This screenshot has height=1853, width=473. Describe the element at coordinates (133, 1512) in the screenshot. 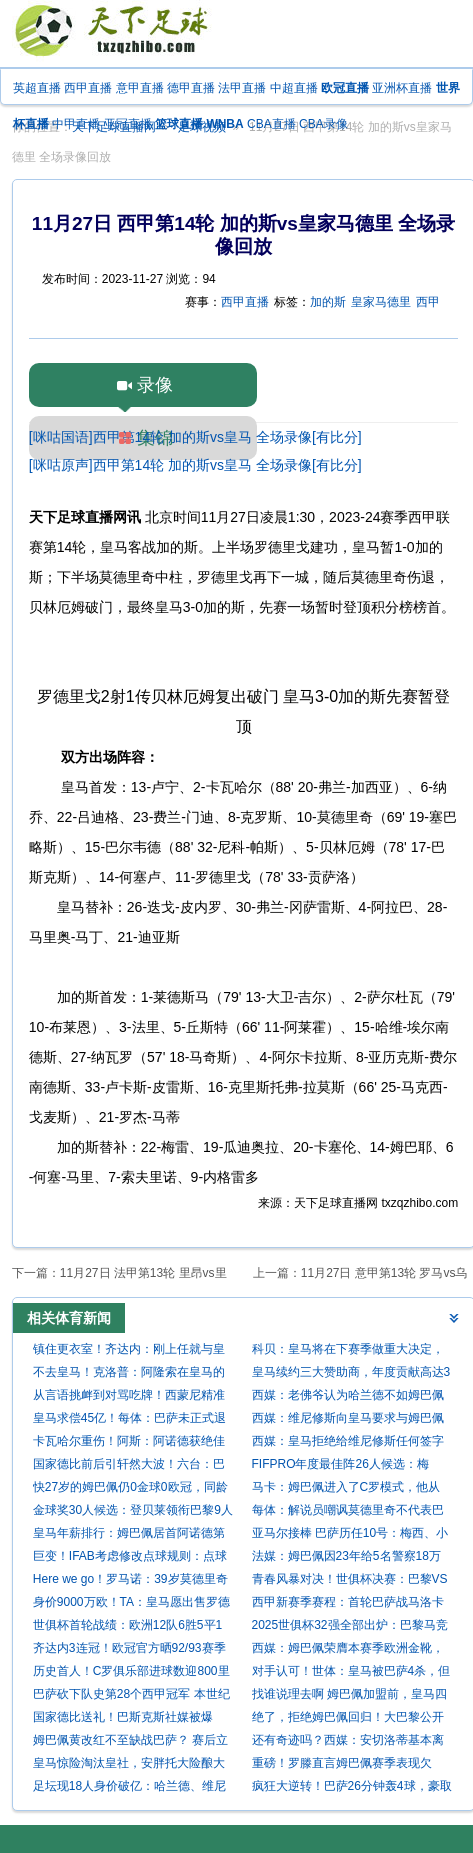

I see `金球奖30人候选：登贝莱领衔巴黎9人 亚马尔&拉菲尼亚&姆巴佩在列` at that location.